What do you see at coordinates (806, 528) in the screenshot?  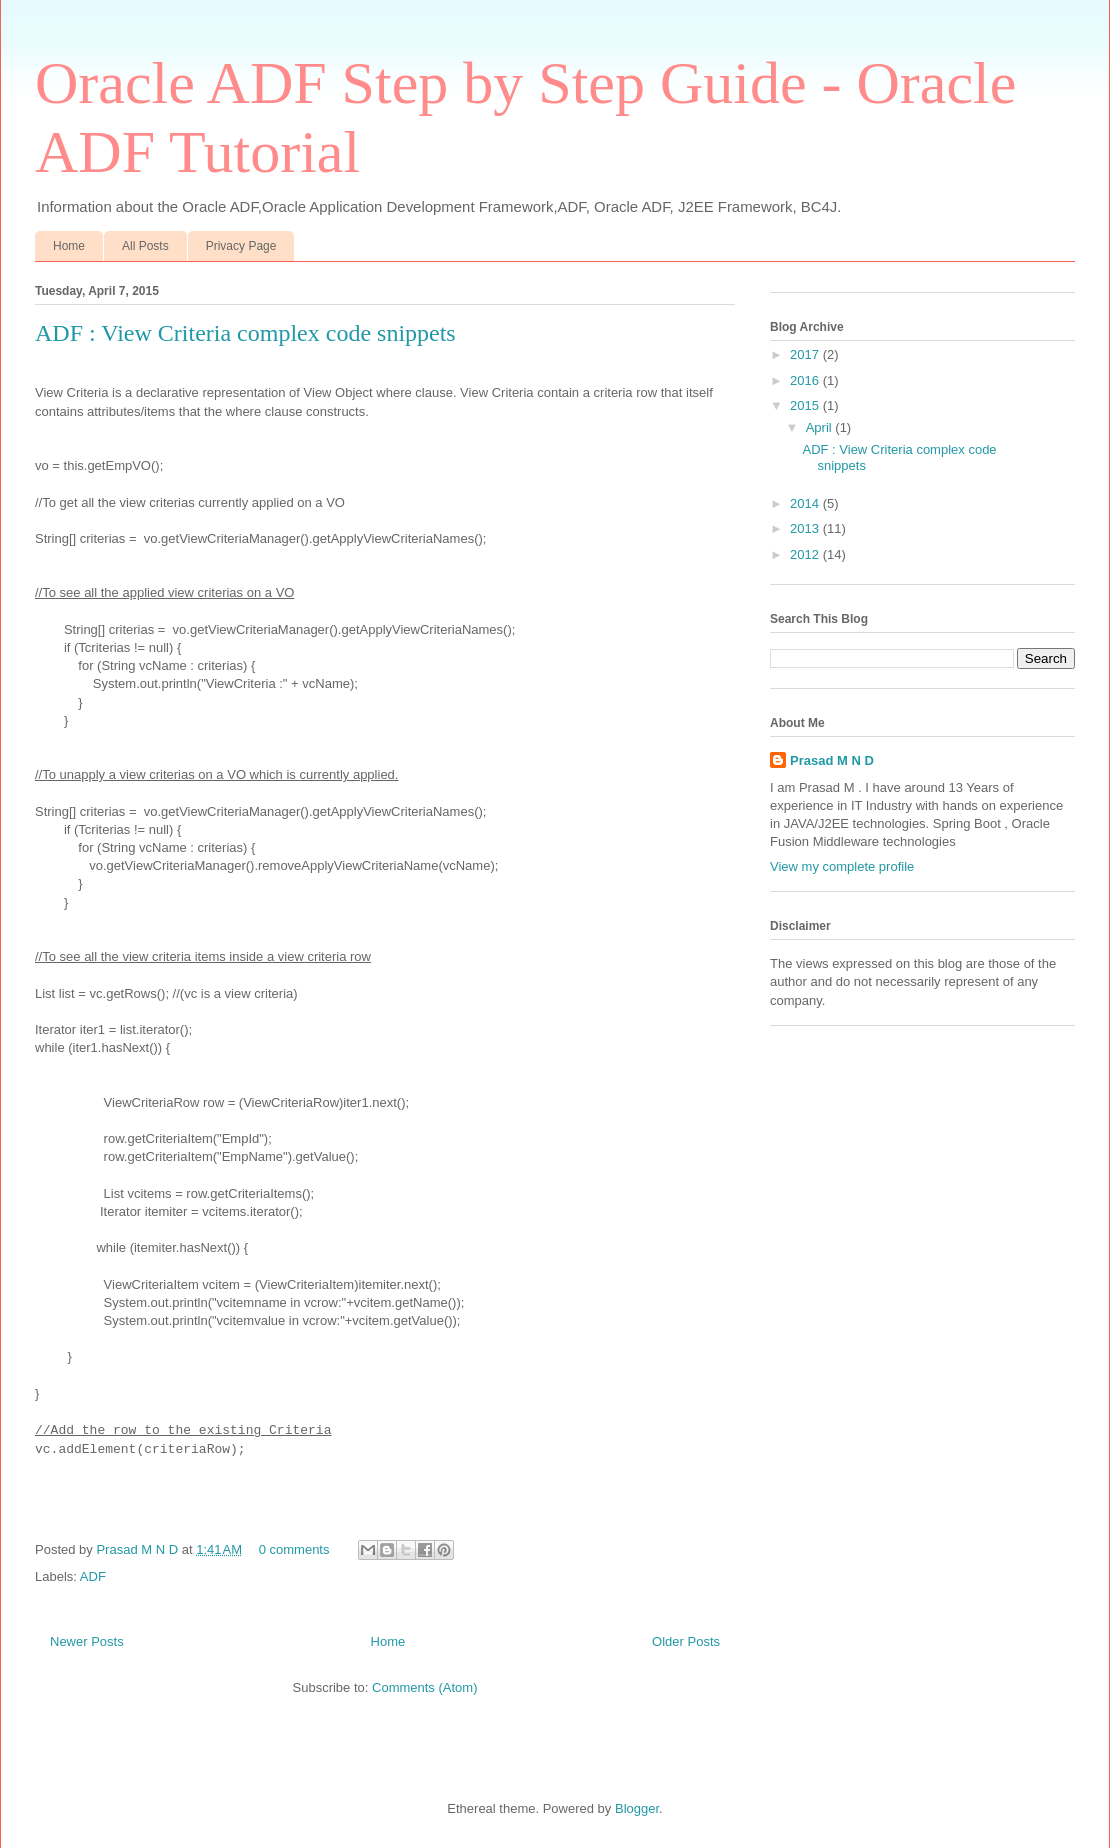 I see `2013` at bounding box center [806, 528].